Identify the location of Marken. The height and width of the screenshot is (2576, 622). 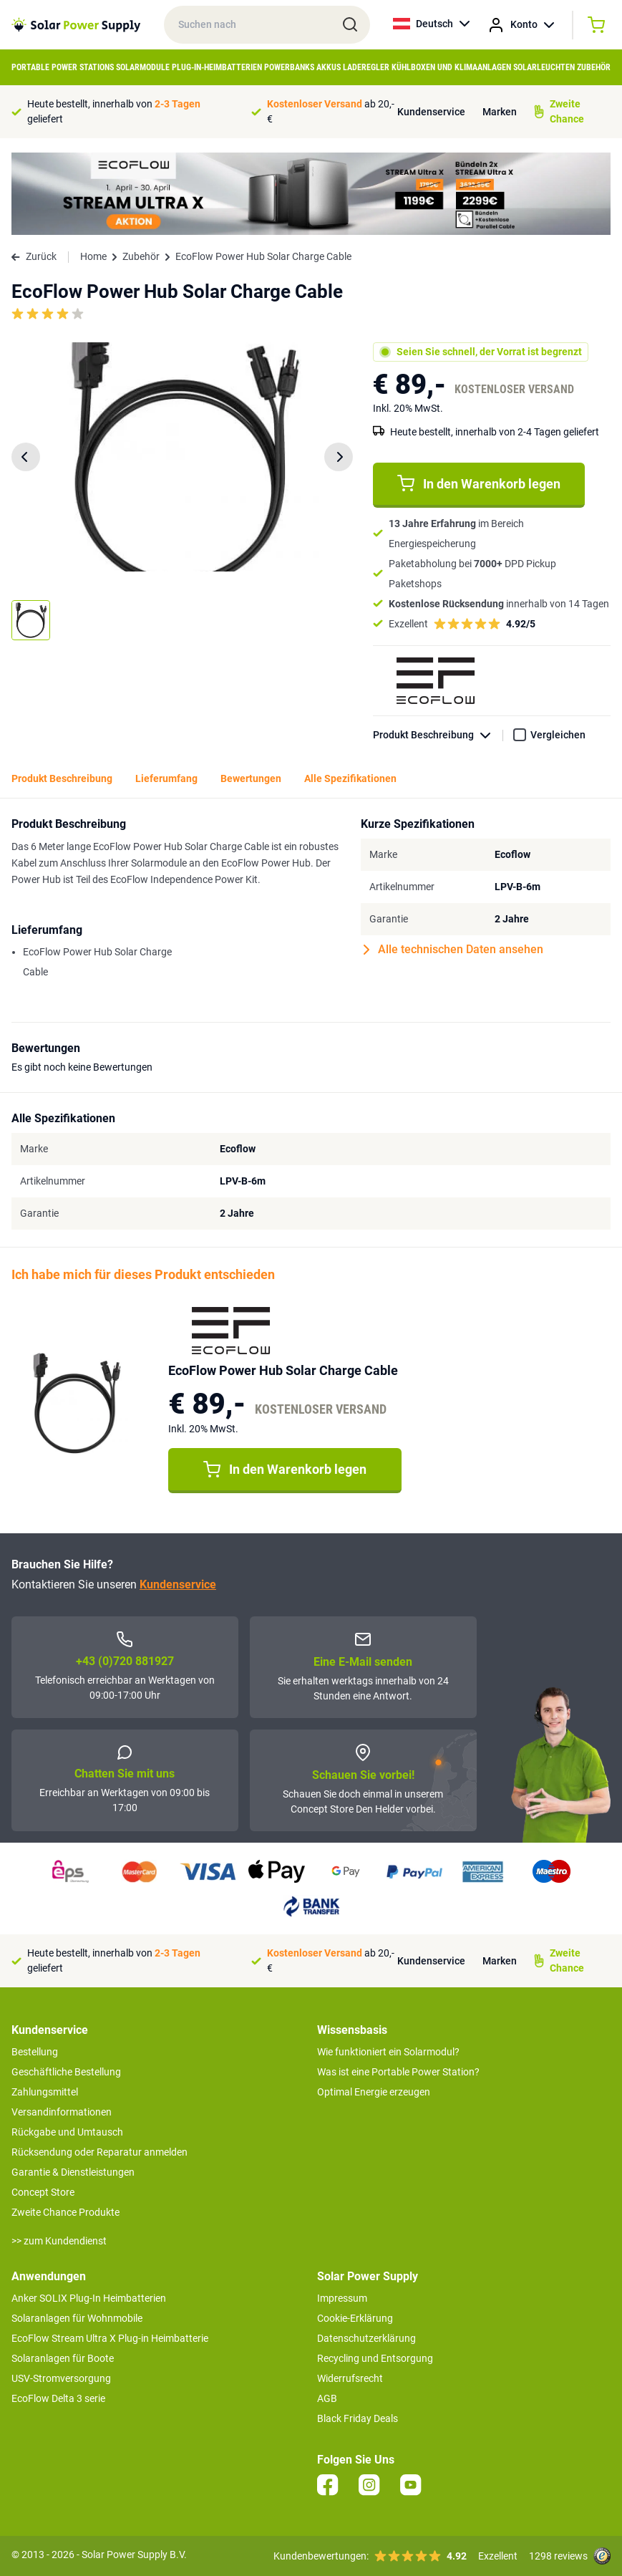
(499, 111).